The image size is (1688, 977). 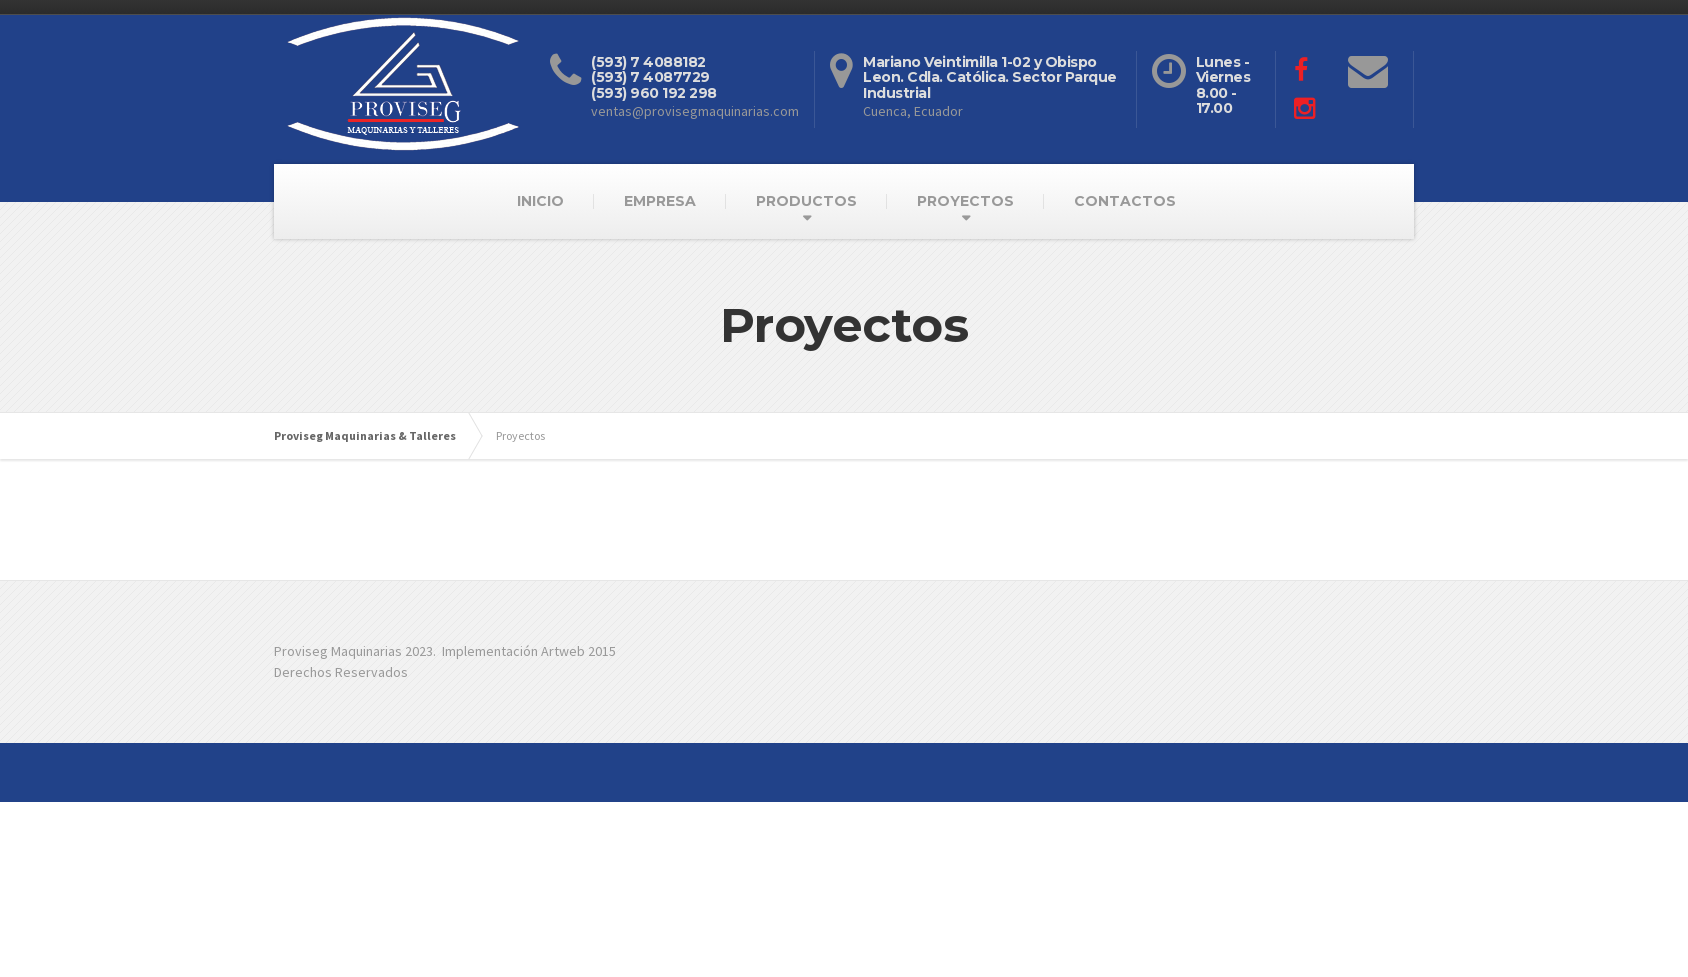 I want to click on EMPRESA, so click(x=660, y=201).